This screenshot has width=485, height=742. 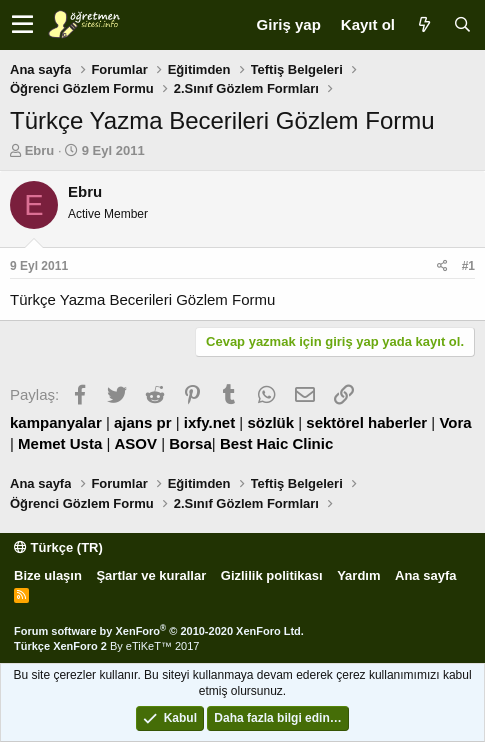 What do you see at coordinates (40, 150) in the screenshot?
I see `Ebru` at bounding box center [40, 150].